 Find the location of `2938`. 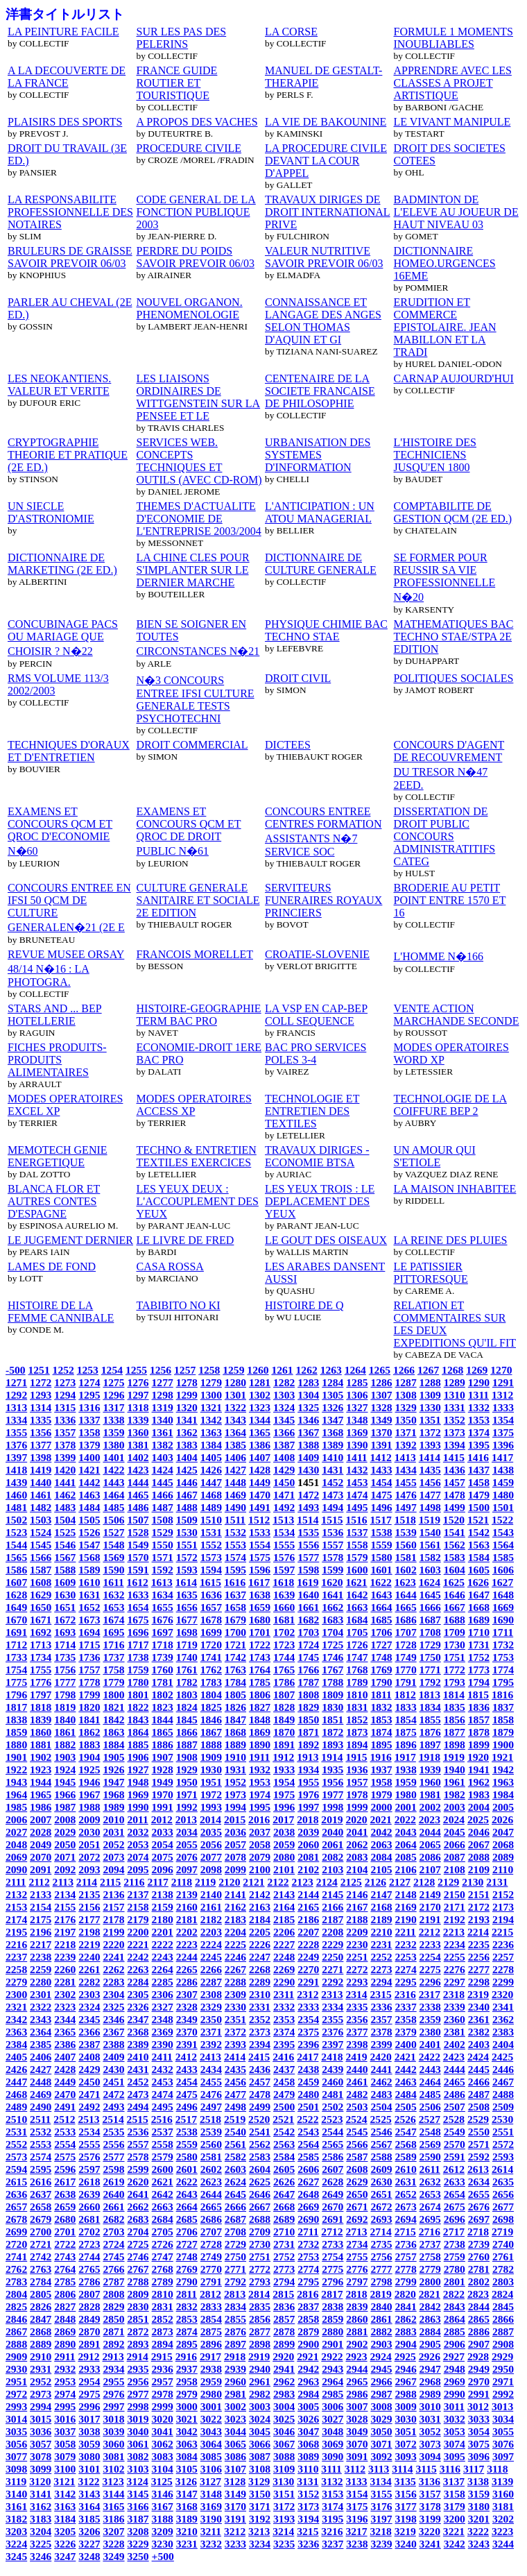

2938 is located at coordinates (211, 2369).